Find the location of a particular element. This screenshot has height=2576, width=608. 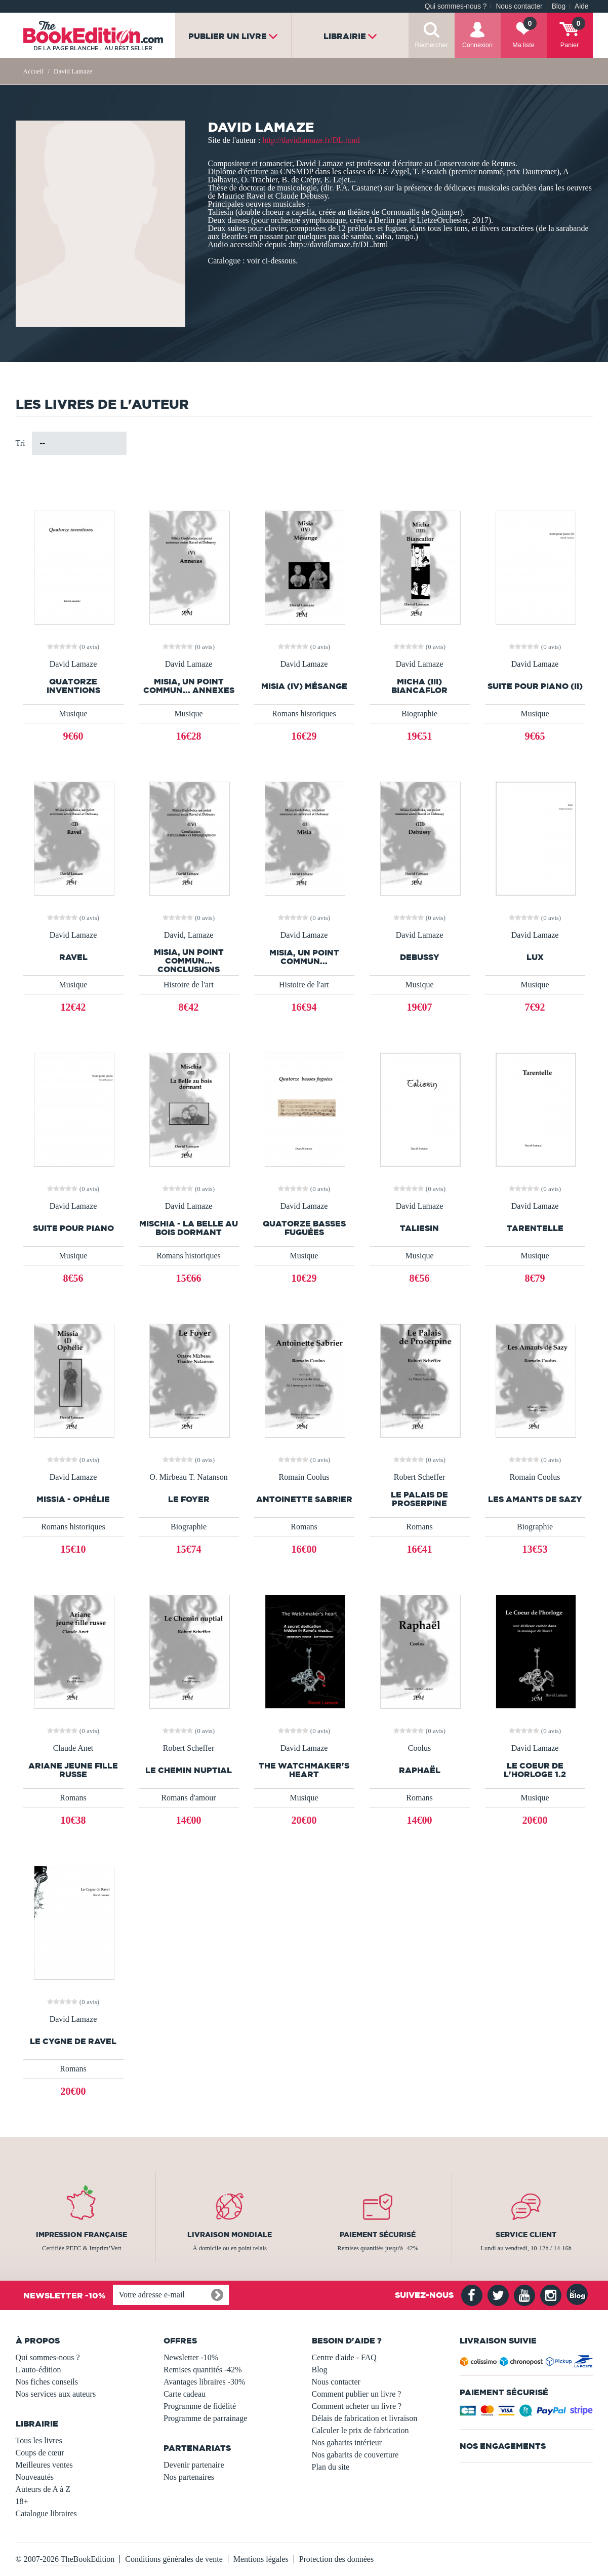

Misia, un point commun... is located at coordinates (304, 957).